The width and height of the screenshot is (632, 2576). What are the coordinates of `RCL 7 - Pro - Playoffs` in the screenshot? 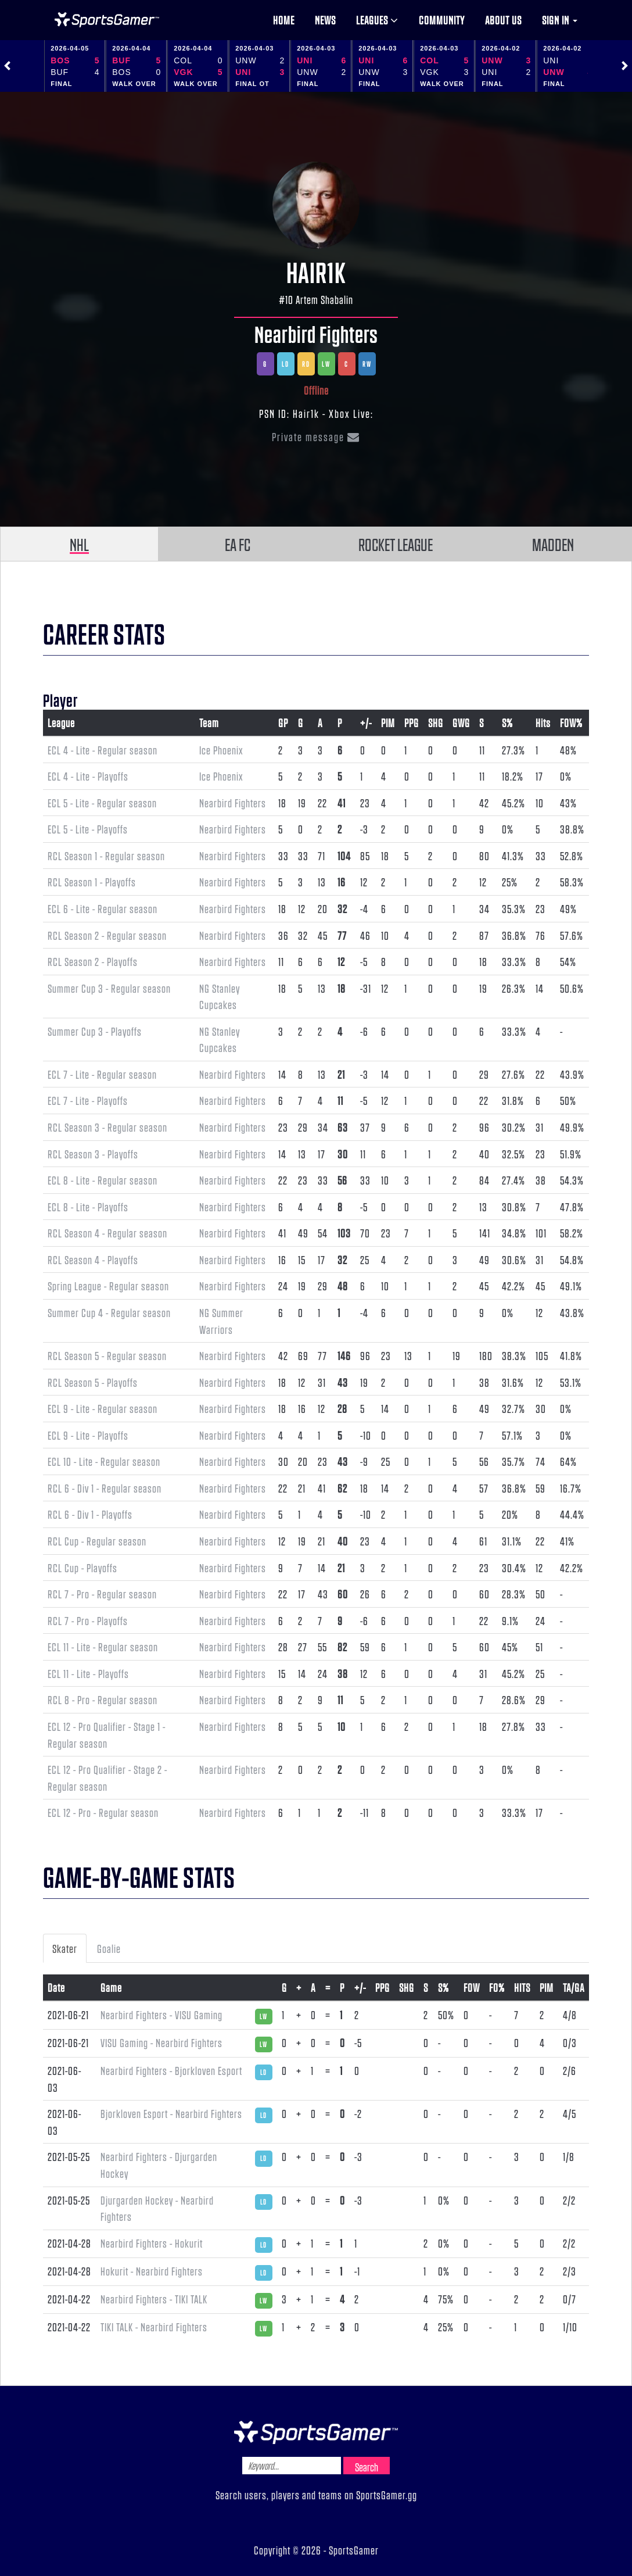 It's located at (88, 1620).